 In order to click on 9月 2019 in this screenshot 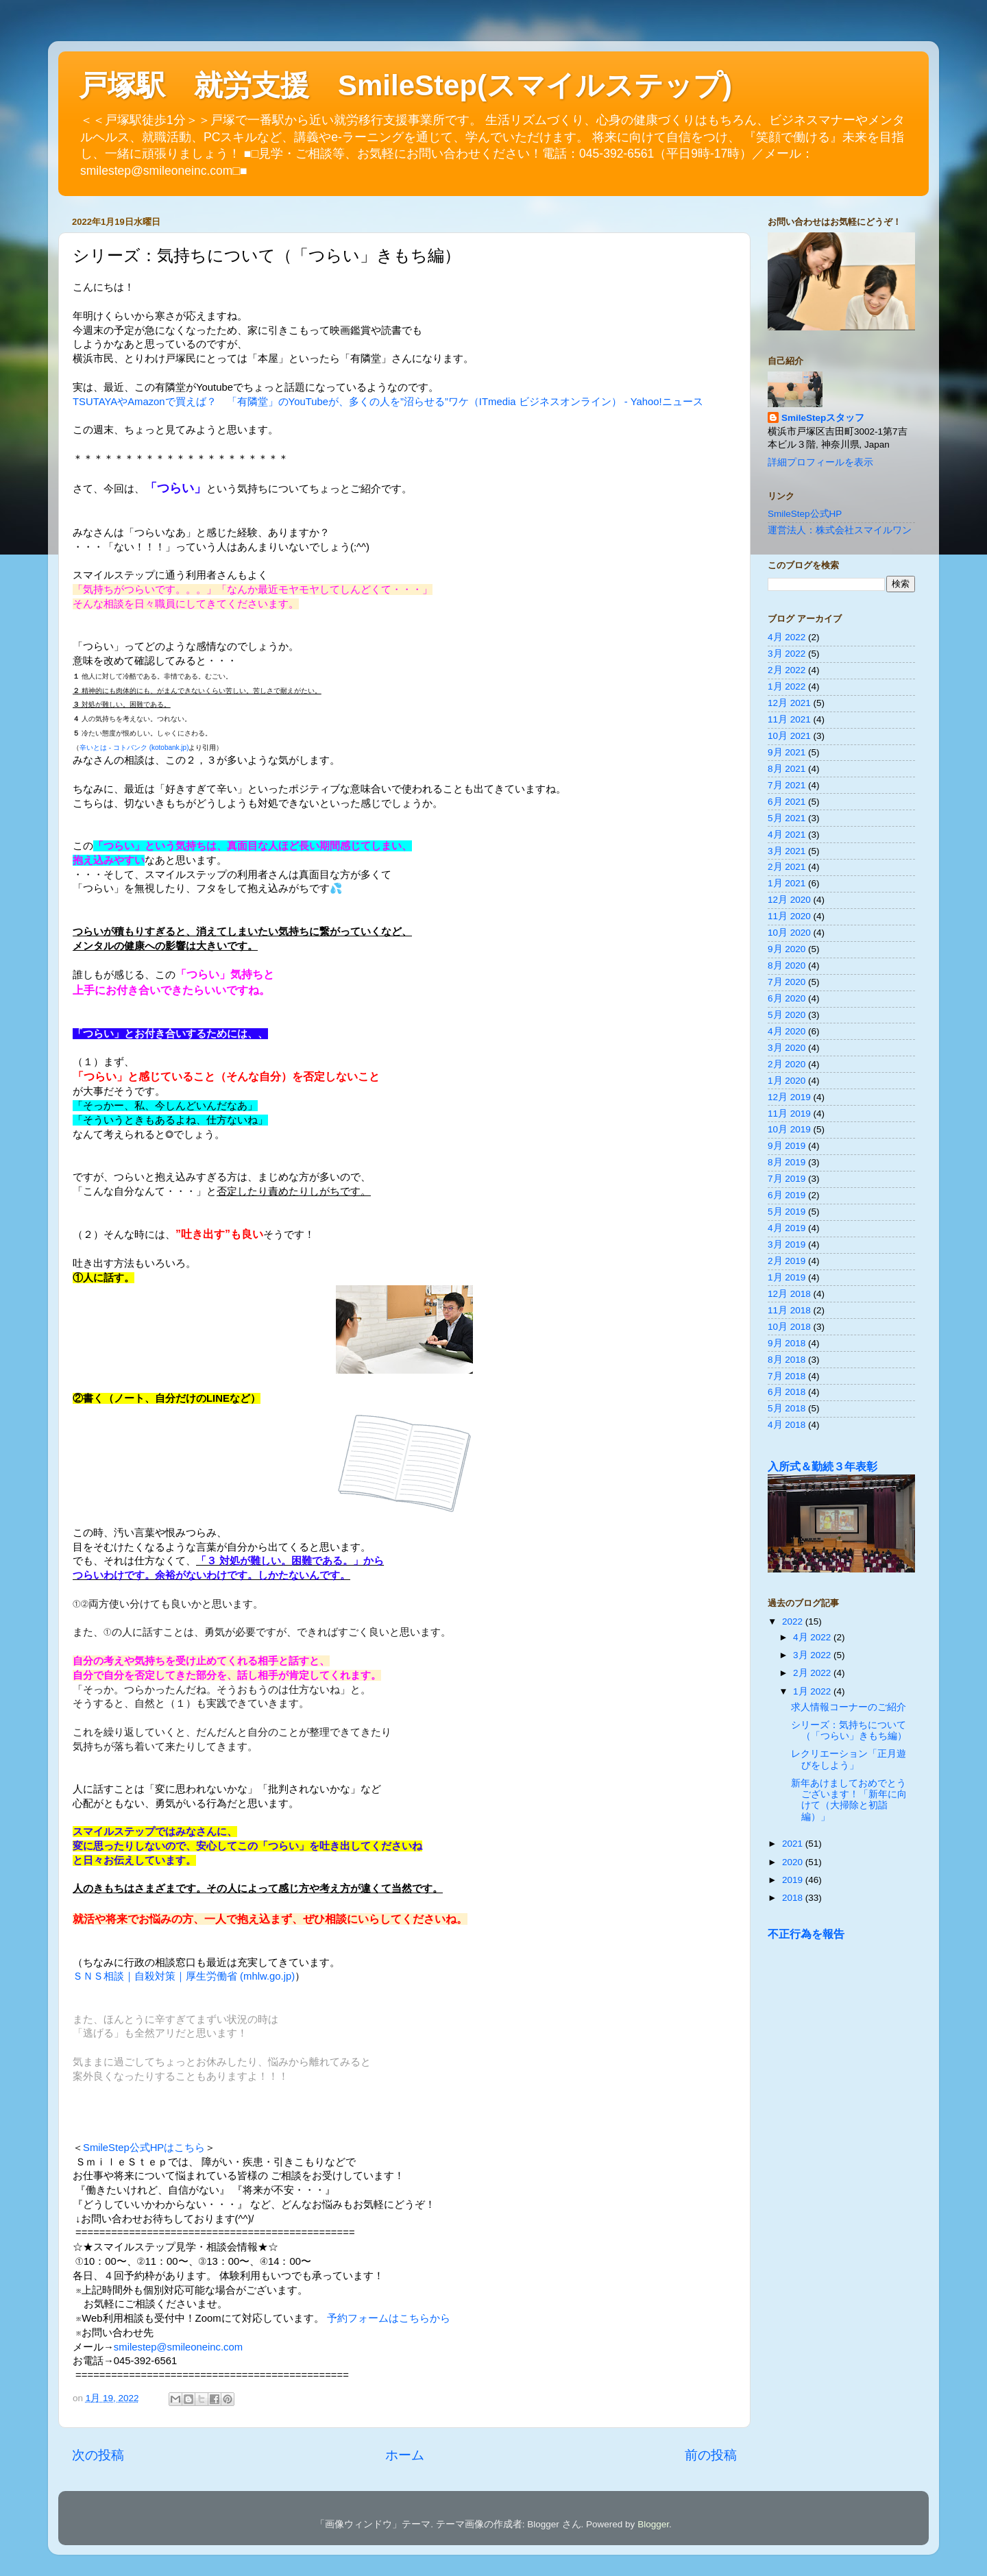, I will do `click(786, 1146)`.